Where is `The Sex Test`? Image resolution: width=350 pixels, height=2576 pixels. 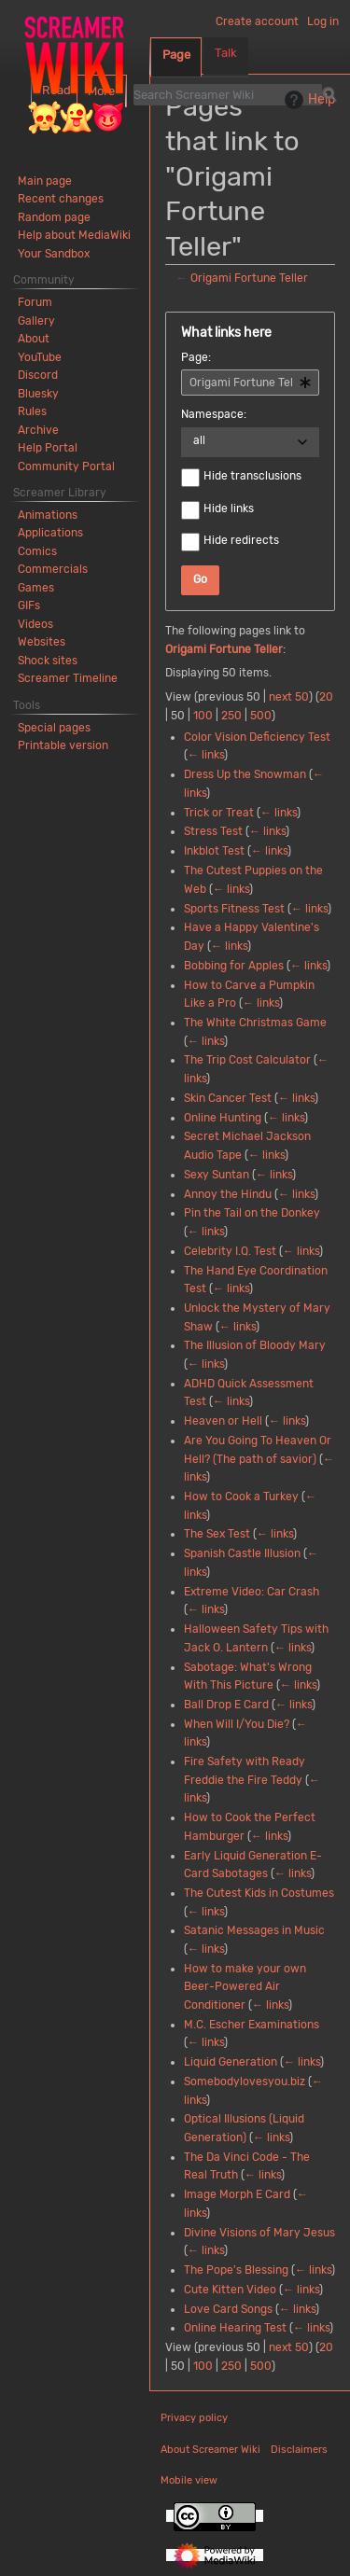 The Sex Test is located at coordinates (217, 1533).